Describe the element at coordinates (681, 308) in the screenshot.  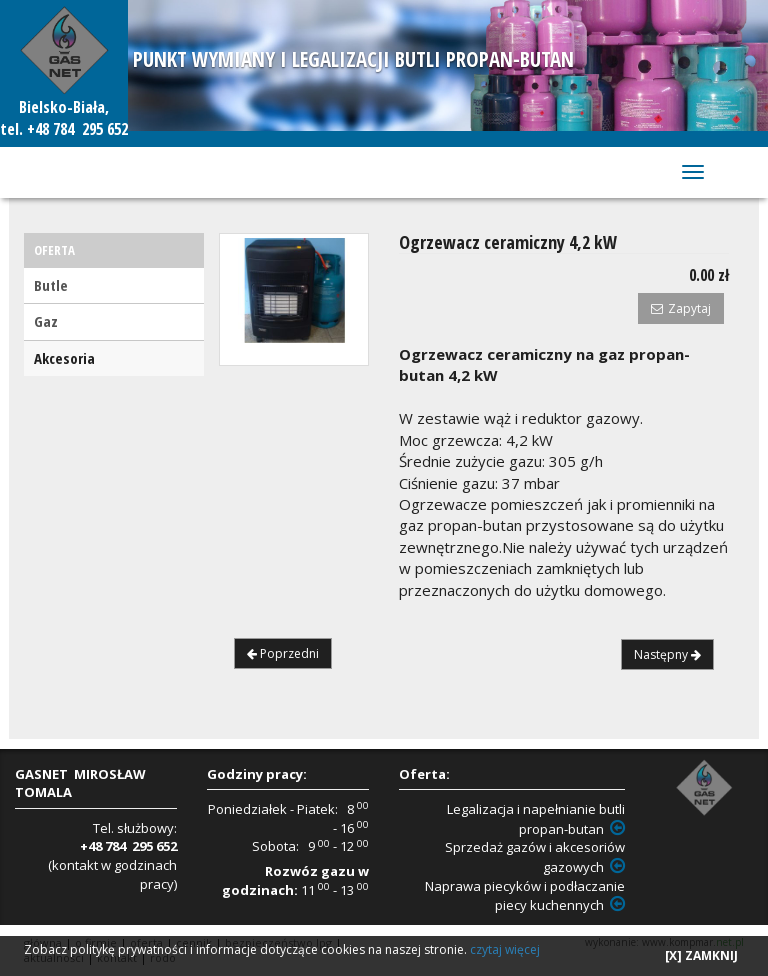
I see `Zapytaj` at that location.